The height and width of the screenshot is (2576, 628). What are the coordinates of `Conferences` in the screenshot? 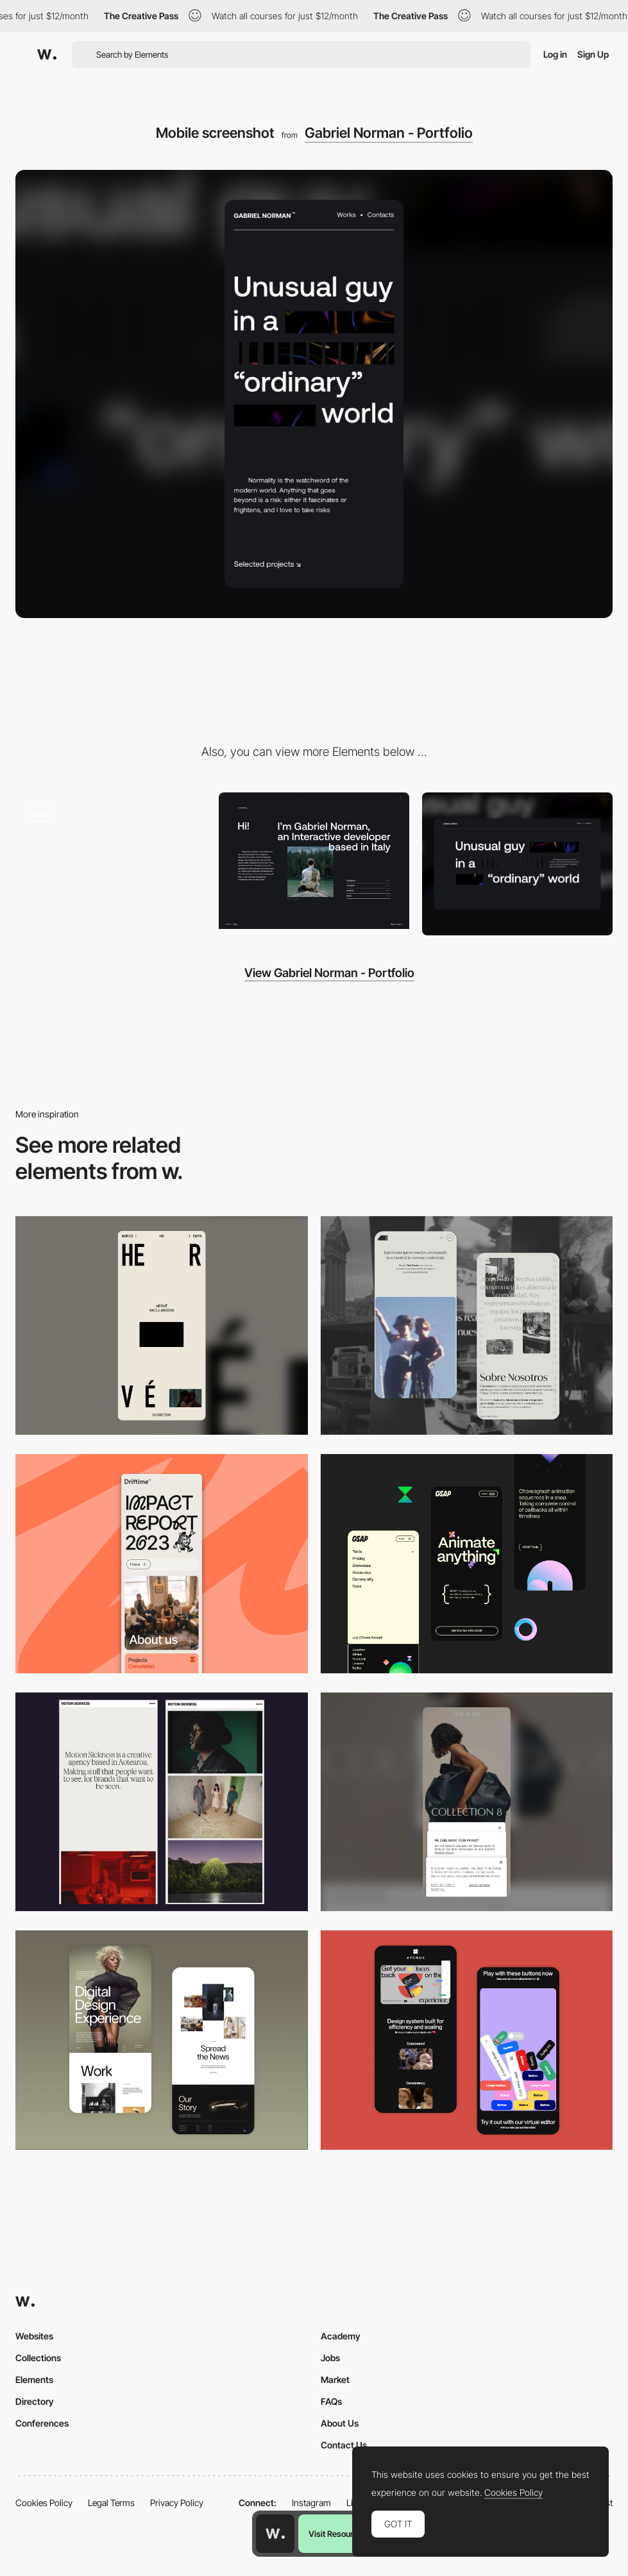 It's located at (42, 2423).